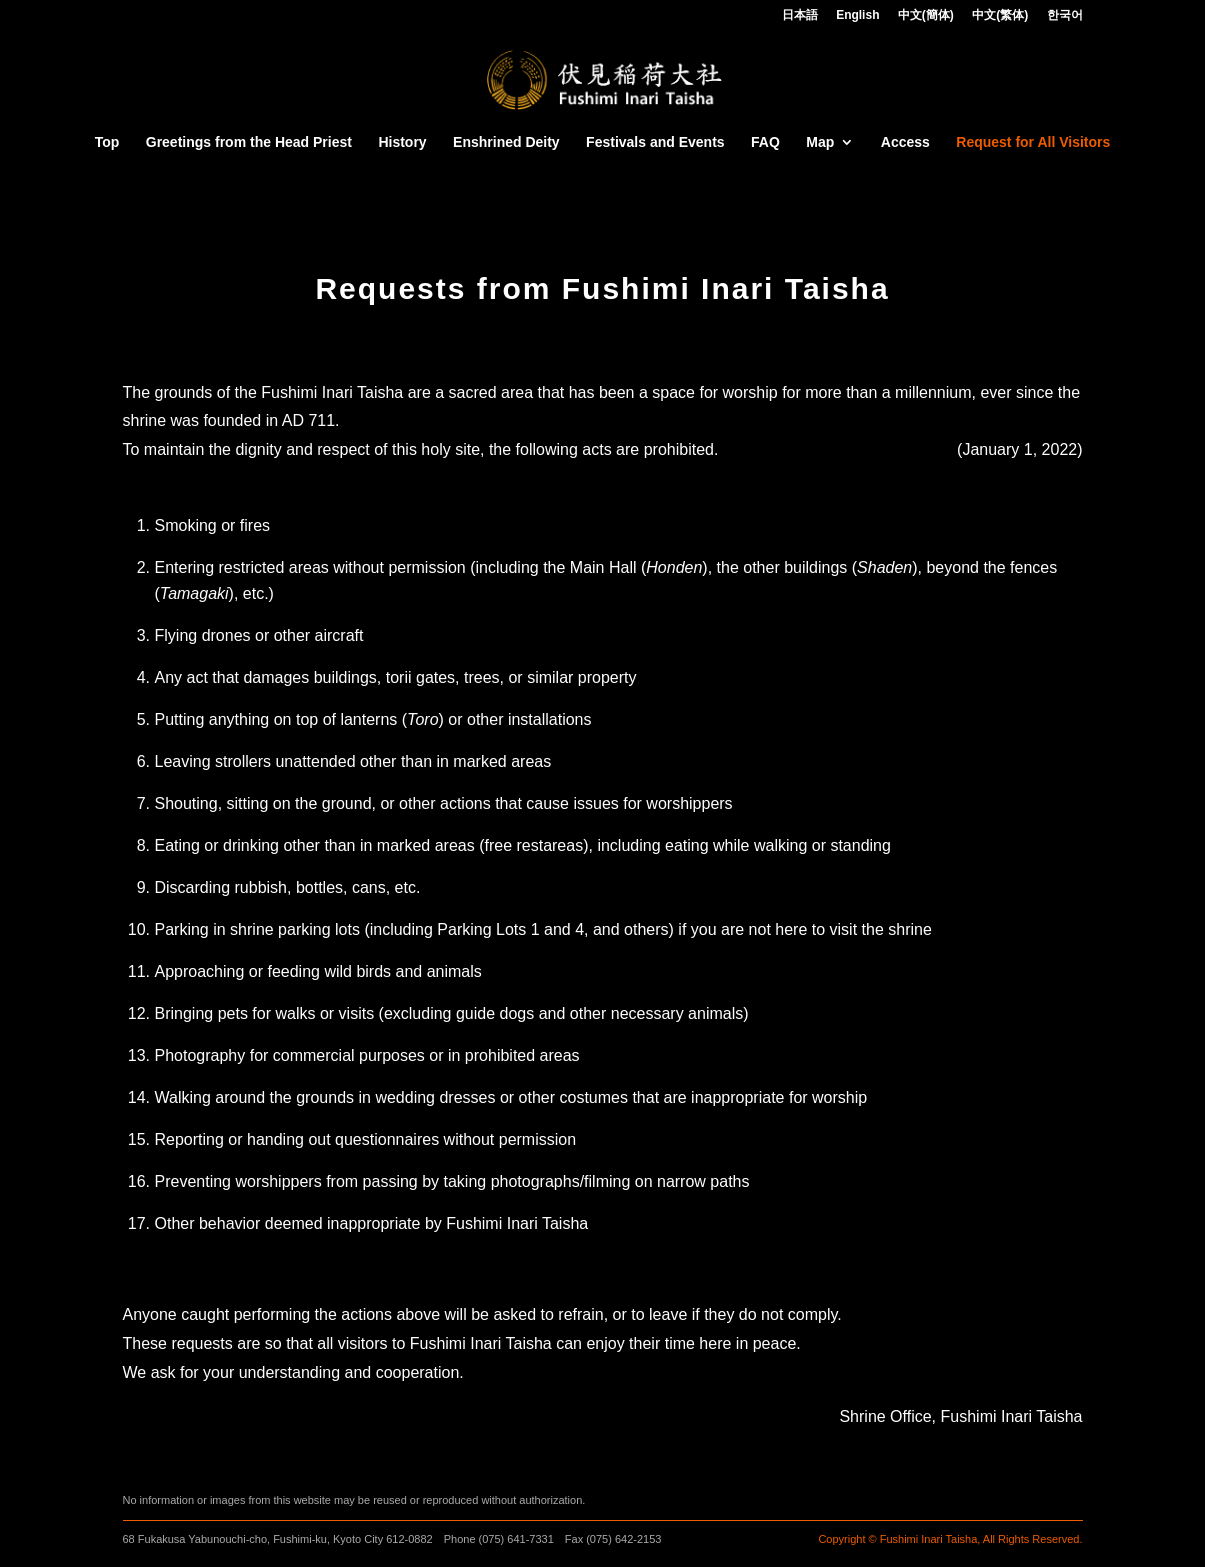 The width and height of the screenshot is (1205, 1567). I want to click on FAQ, so click(765, 142).